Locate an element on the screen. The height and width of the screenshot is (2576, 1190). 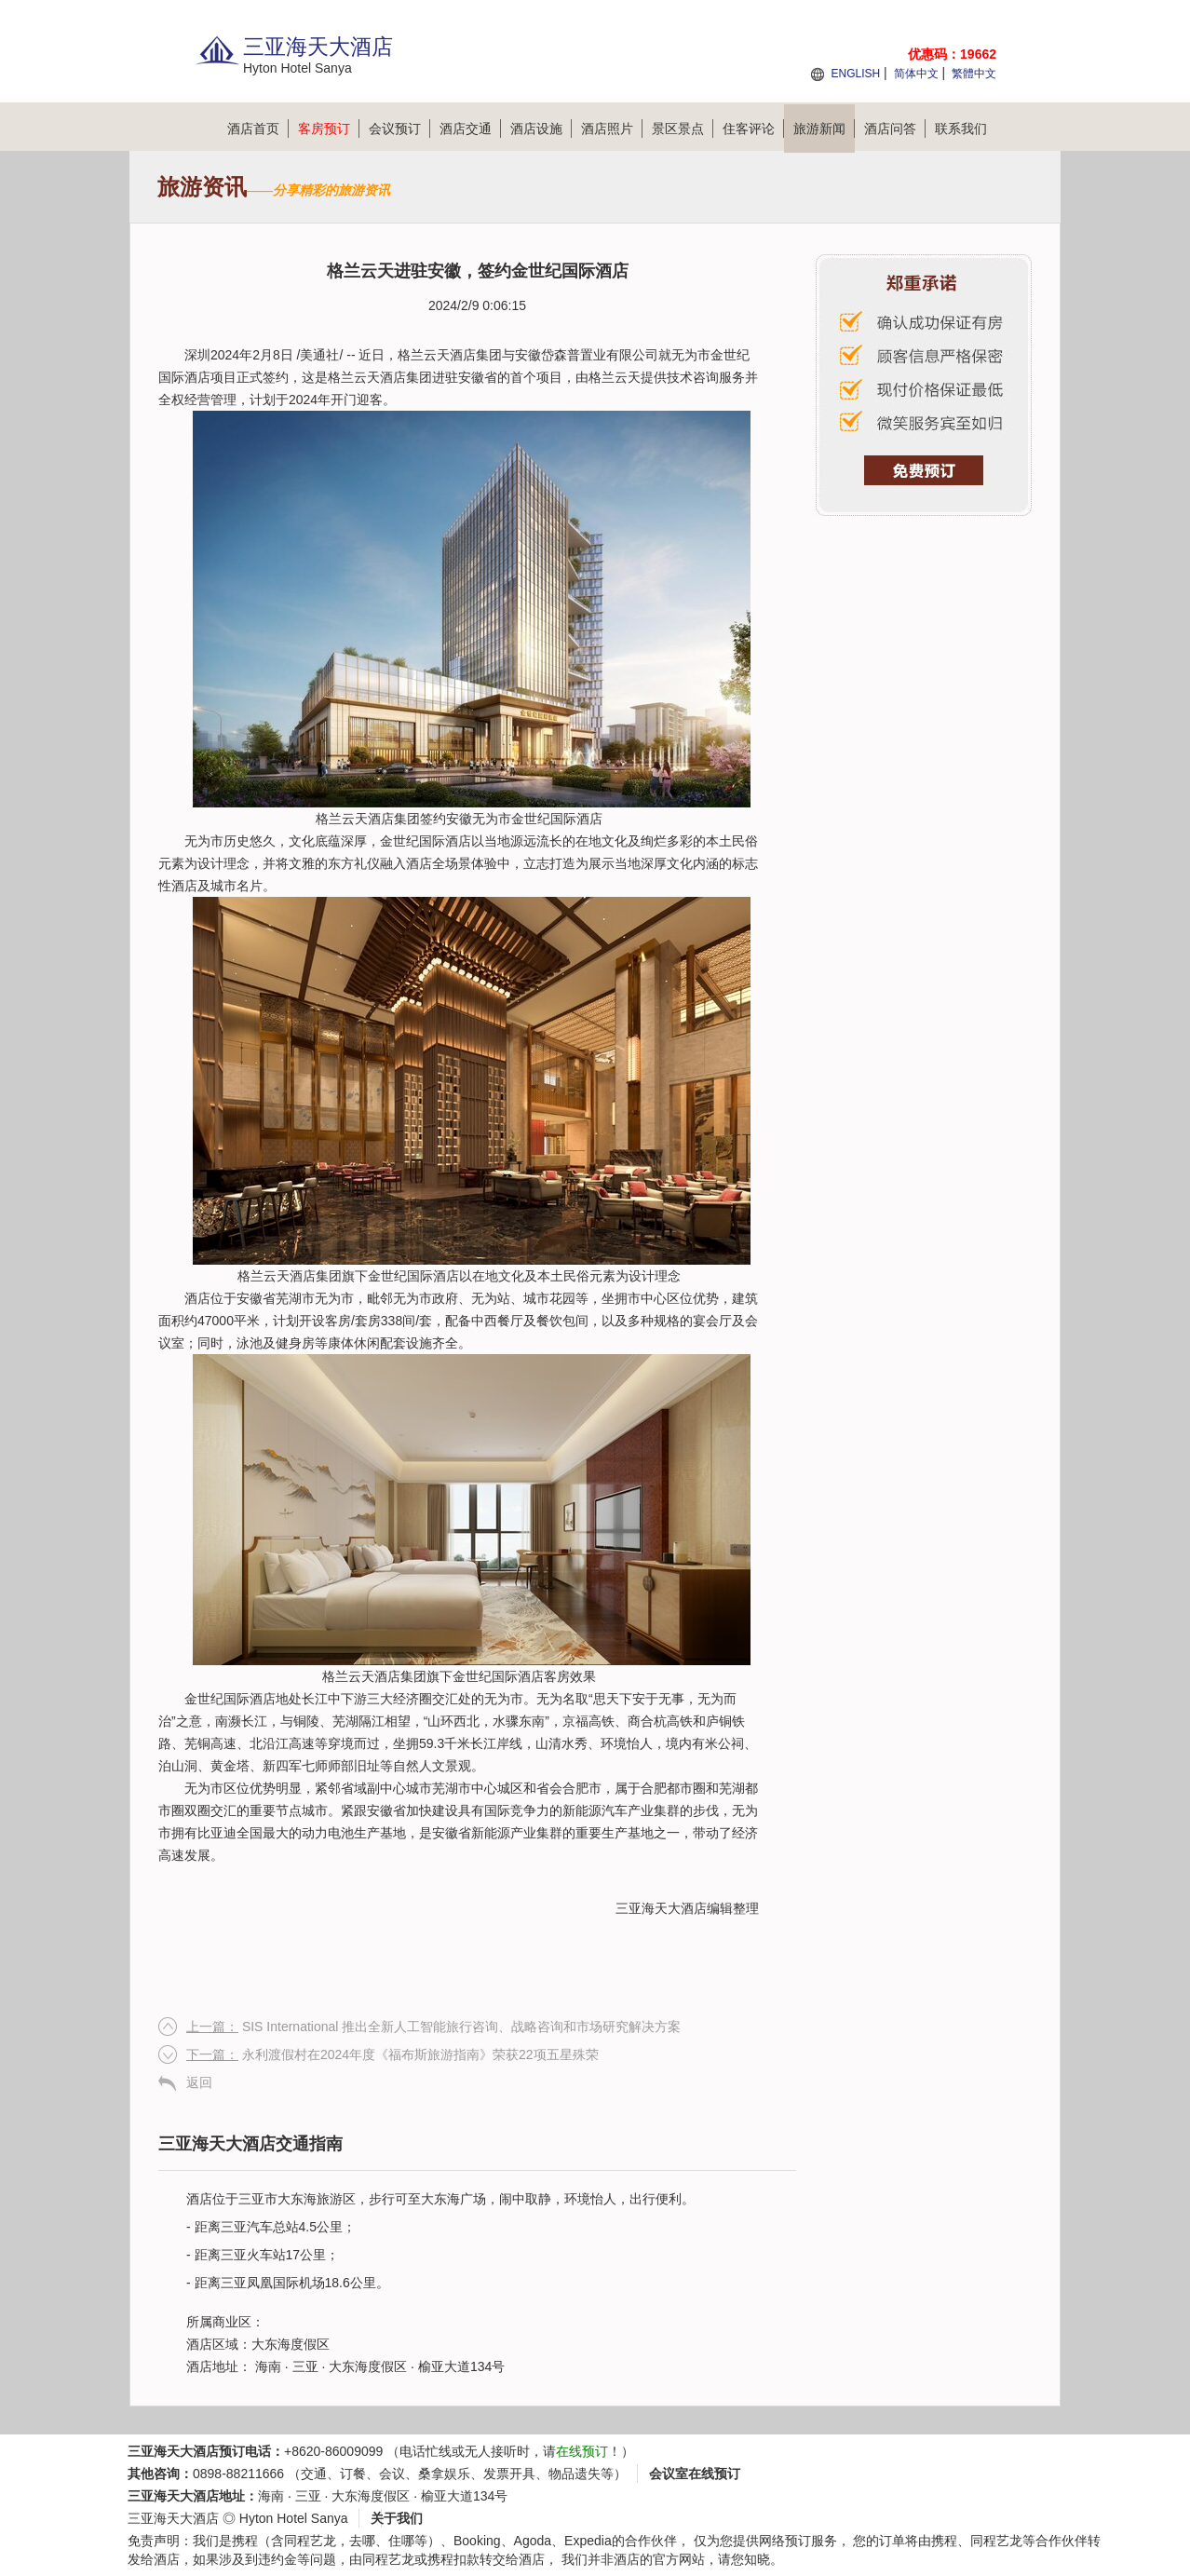
酒店照片 is located at coordinates (611, 128).